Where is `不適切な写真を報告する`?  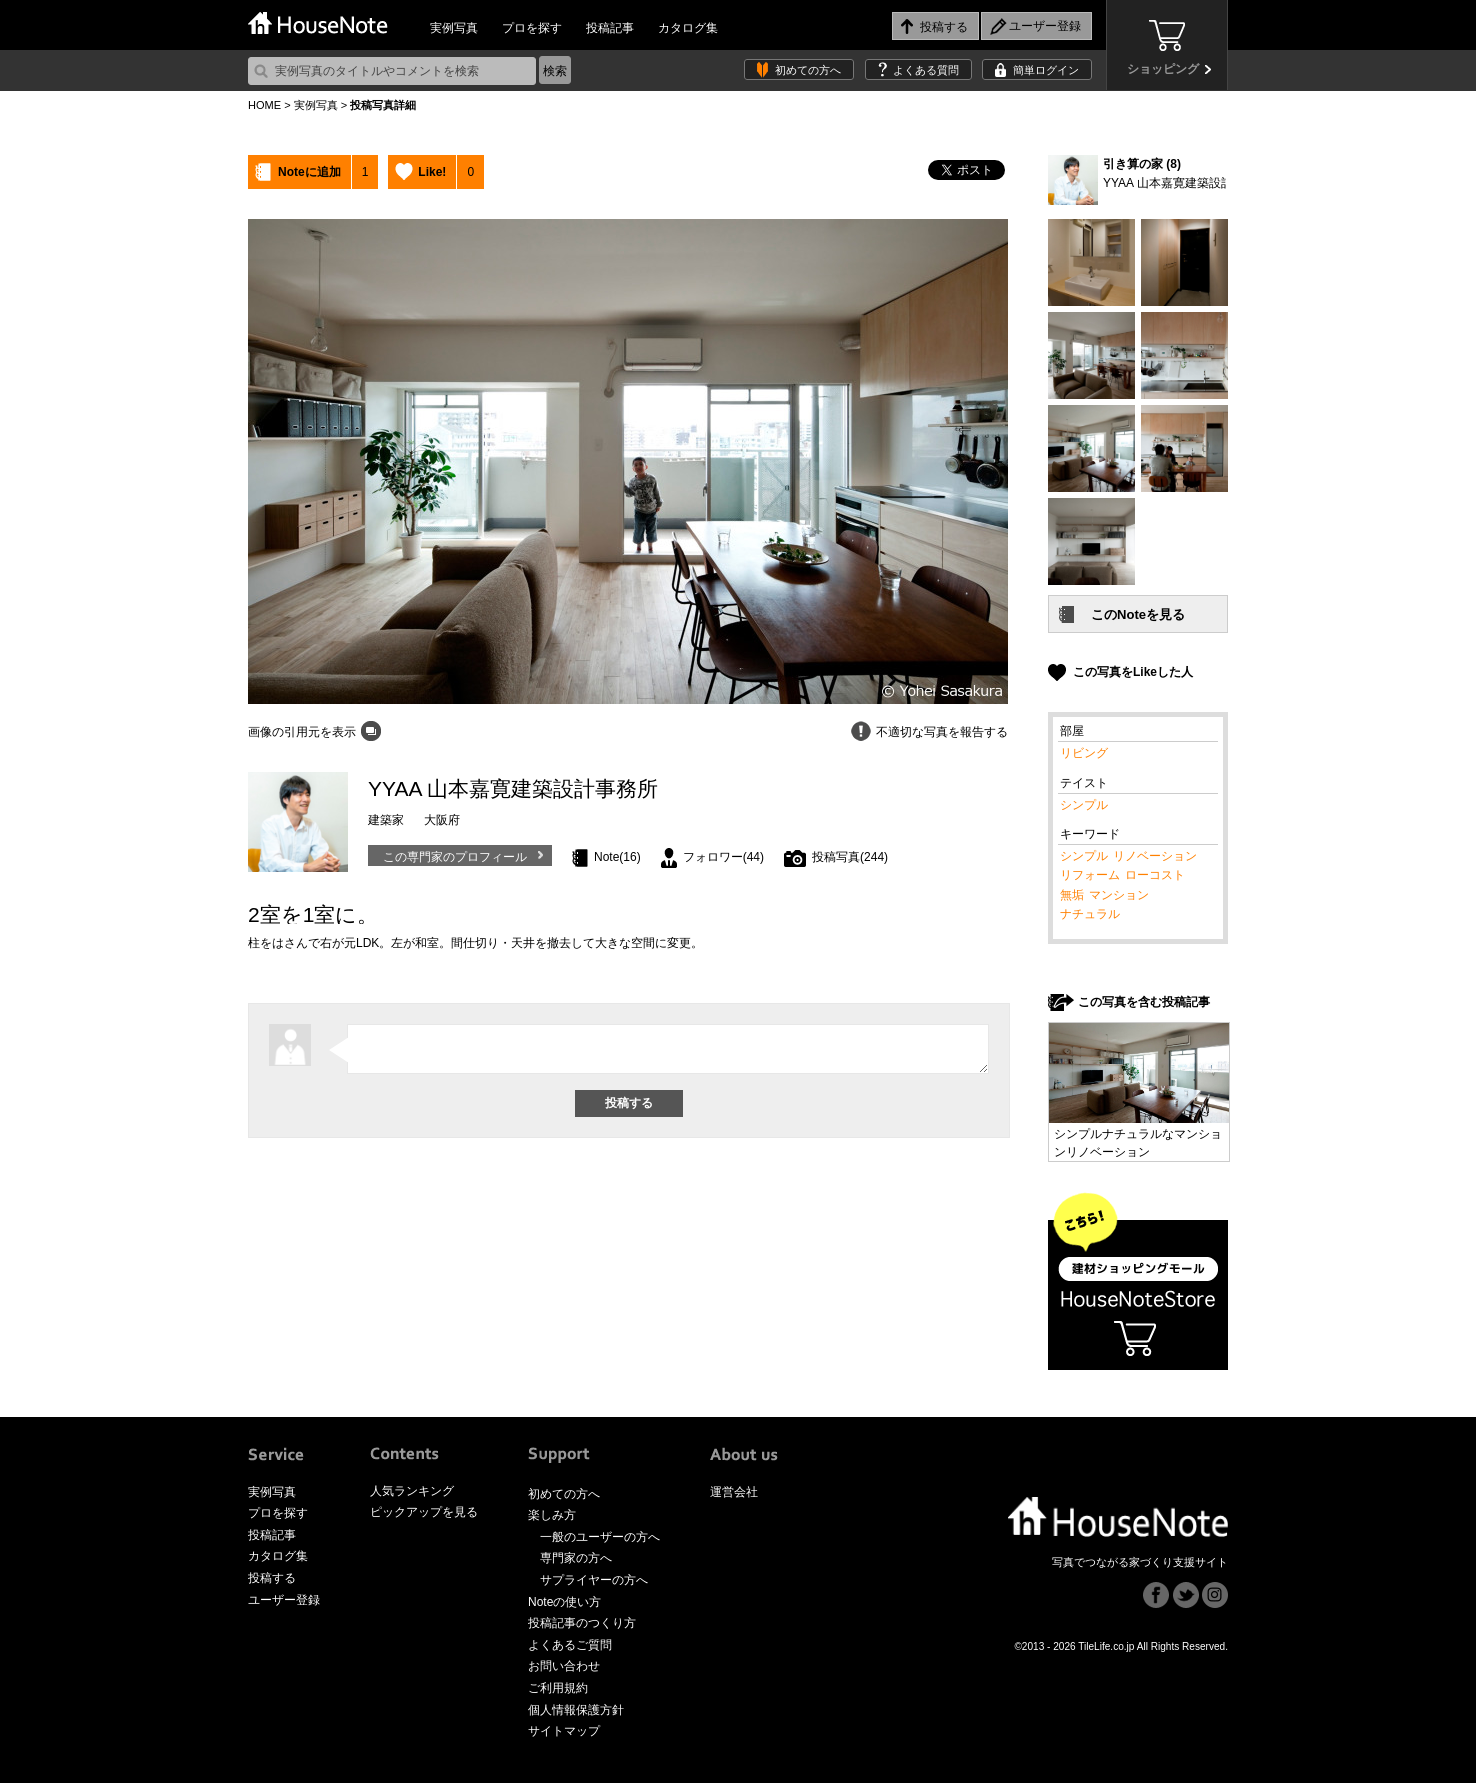
不適切な写真を報告する is located at coordinates (942, 732).